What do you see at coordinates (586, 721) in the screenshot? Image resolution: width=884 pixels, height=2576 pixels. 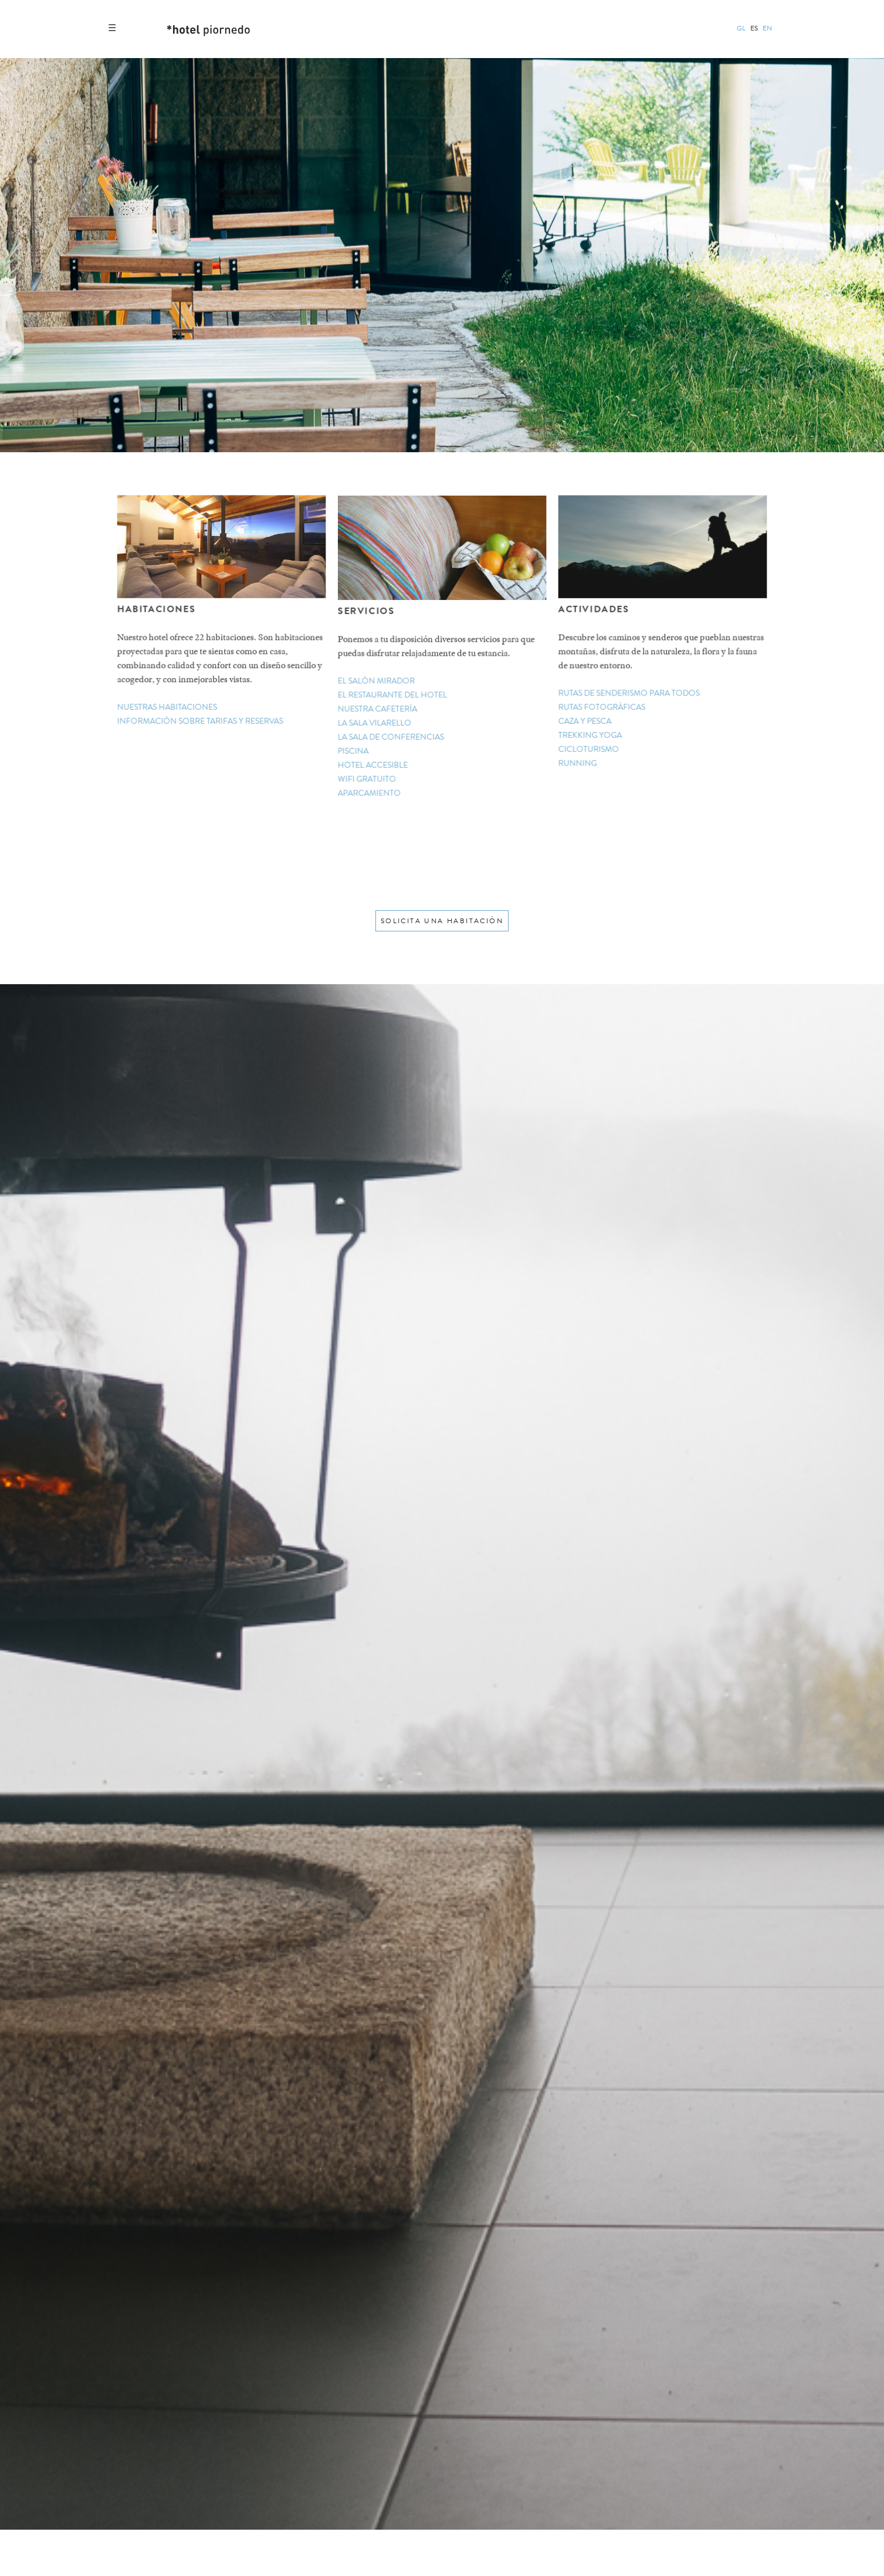 I see `caza y pesca` at bounding box center [586, 721].